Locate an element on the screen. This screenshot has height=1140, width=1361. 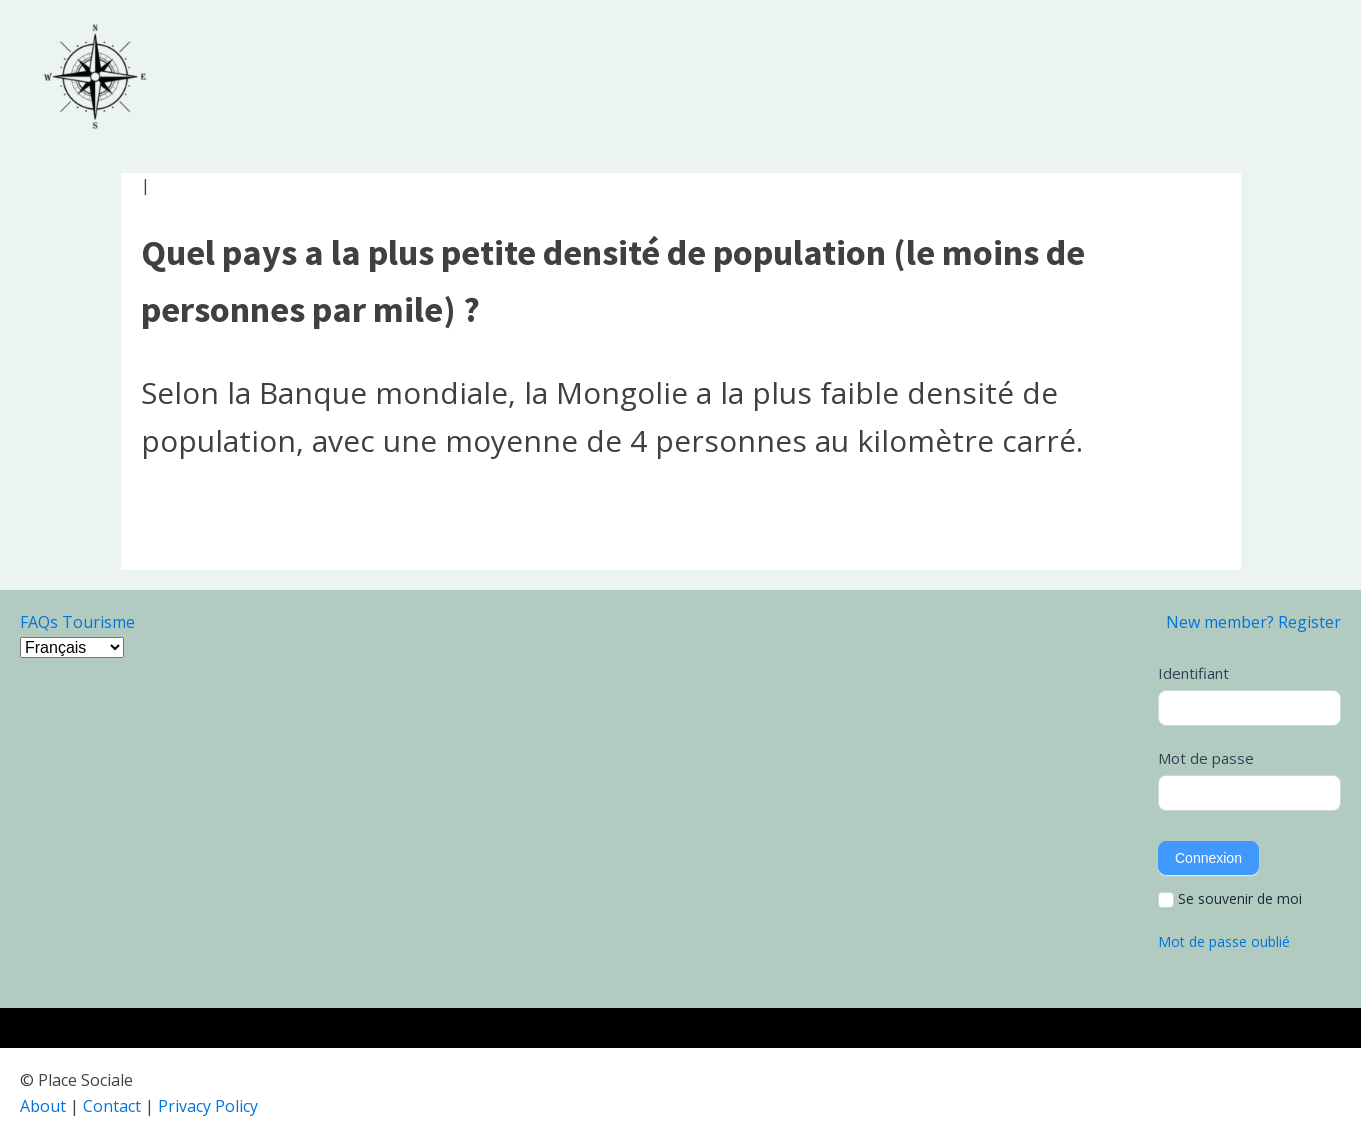
Identifiant is located at coordinates (1193, 673).